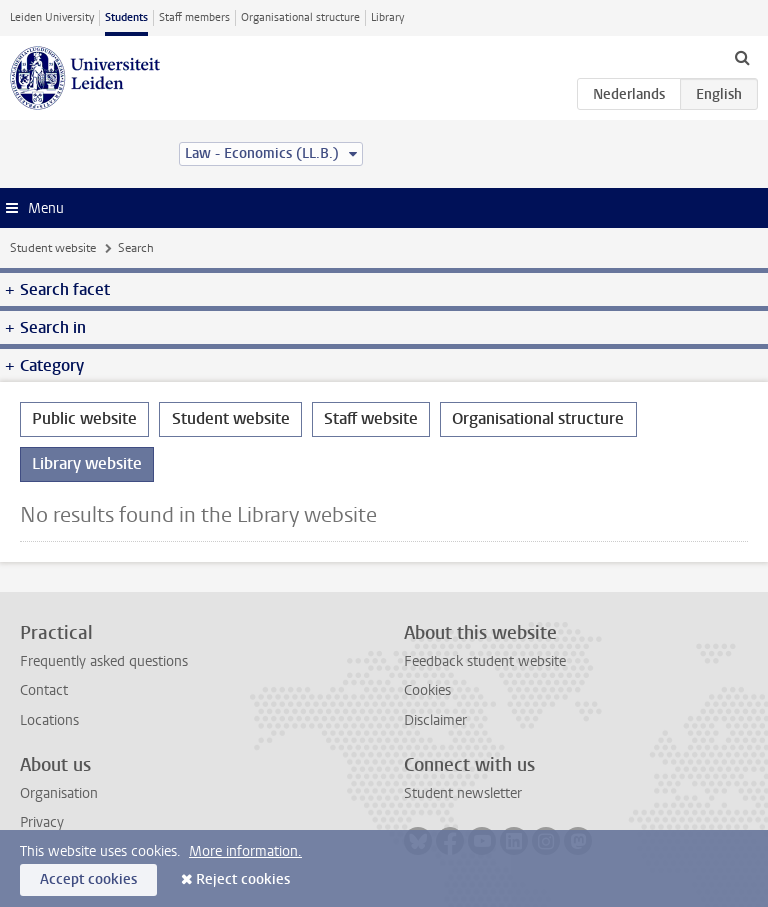 The width and height of the screenshot is (768, 907). Describe the element at coordinates (49, 720) in the screenshot. I see `Locations` at that location.